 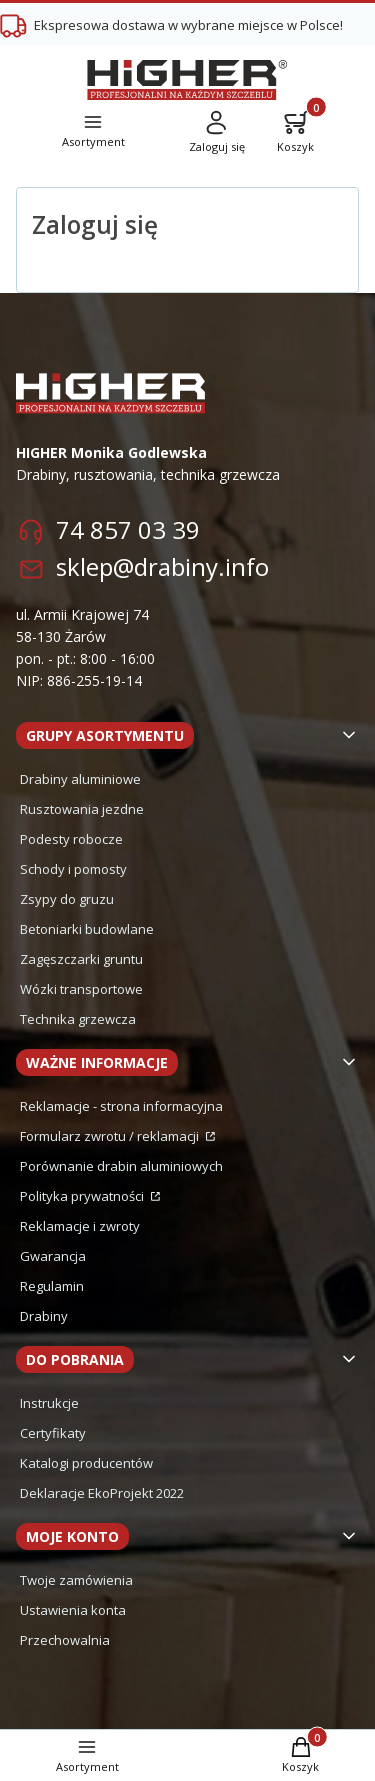 What do you see at coordinates (81, 989) in the screenshot?
I see `Wózki transportowe` at bounding box center [81, 989].